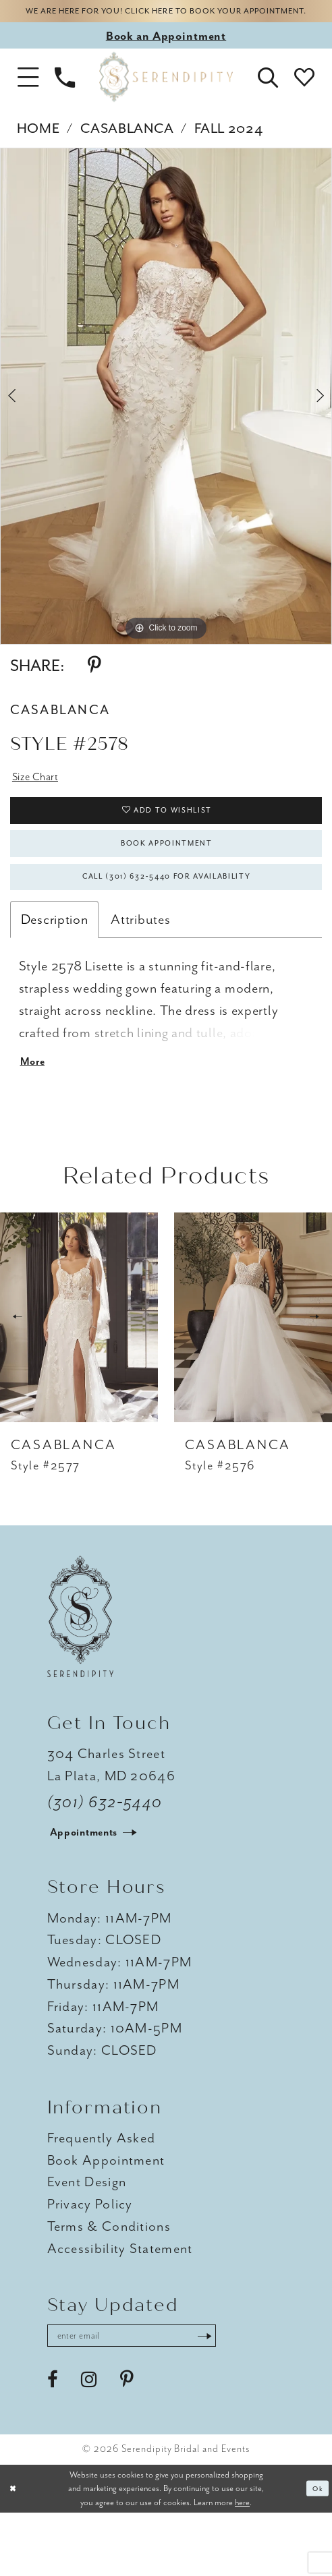 This screenshot has height=2576, width=332. Describe the element at coordinates (54, 969) in the screenshot. I see `Description` at that location.